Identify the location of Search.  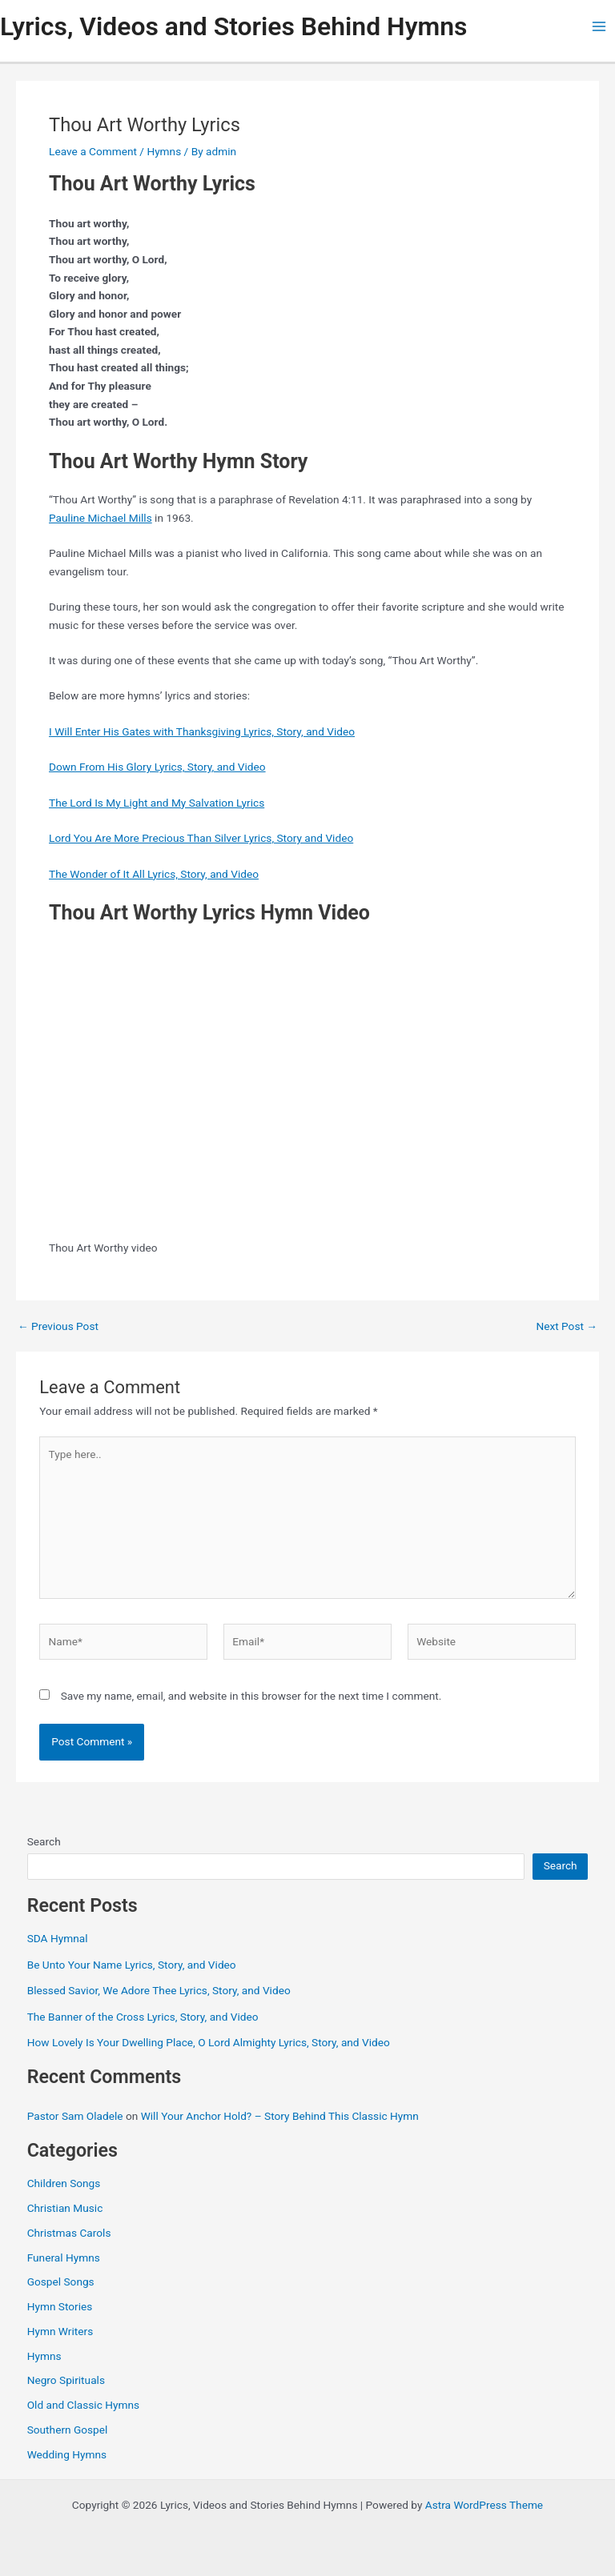
(44, 1841).